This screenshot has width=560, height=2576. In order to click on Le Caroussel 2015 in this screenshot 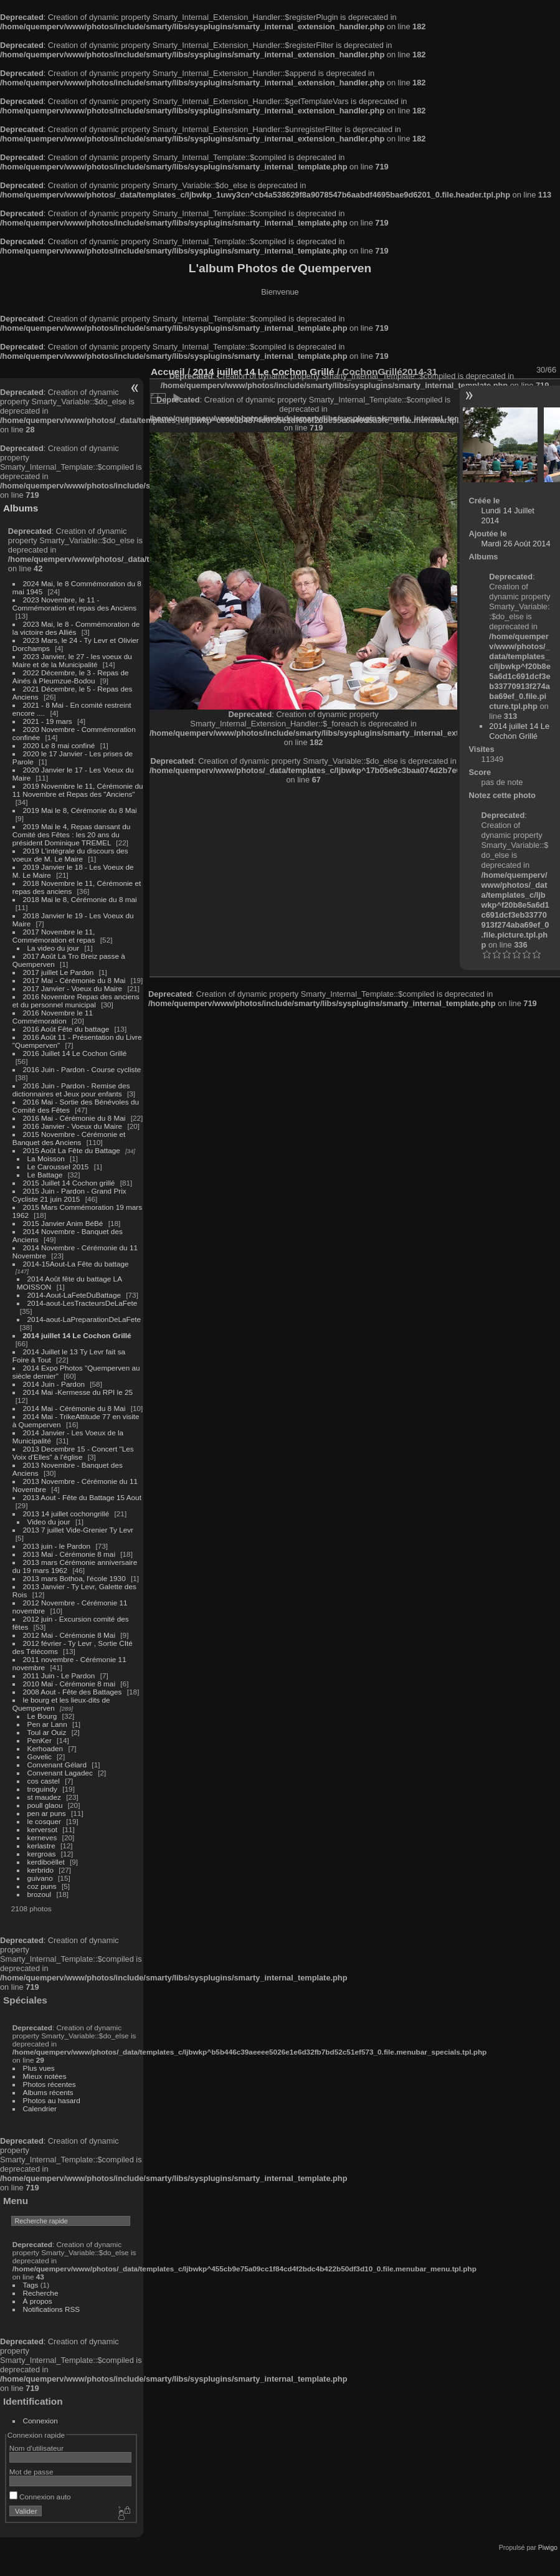, I will do `click(58, 1166)`.